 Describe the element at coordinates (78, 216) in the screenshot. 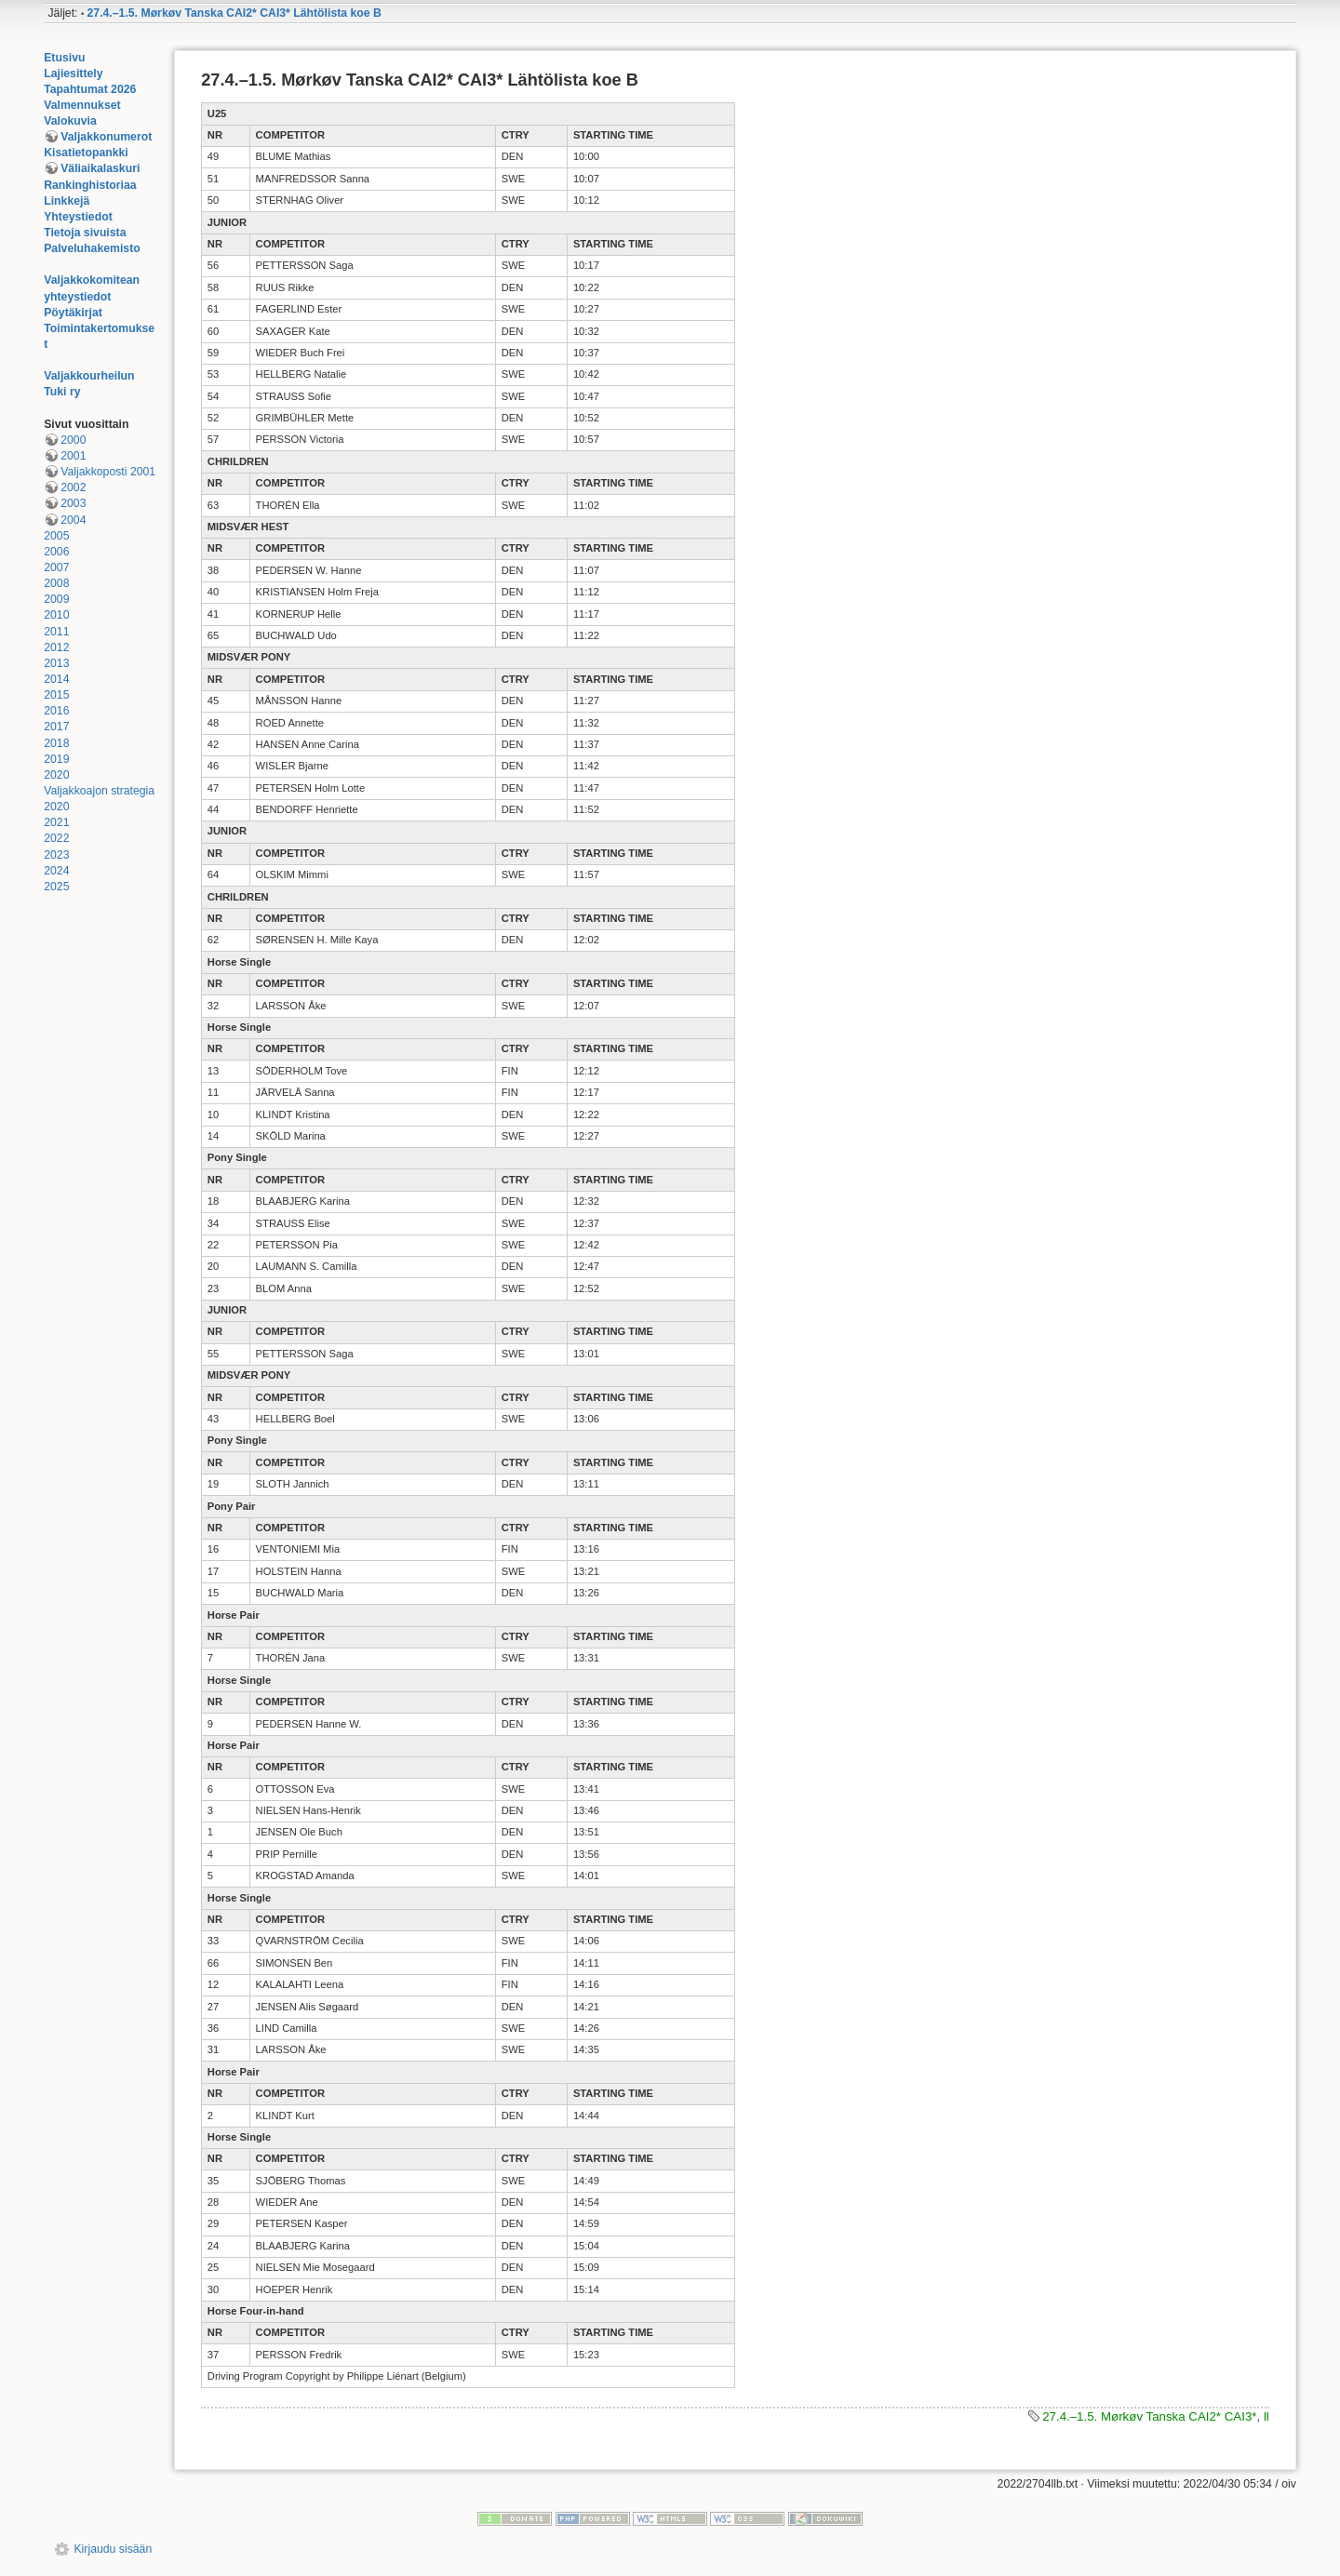

I see `Yhteystiedot` at that location.